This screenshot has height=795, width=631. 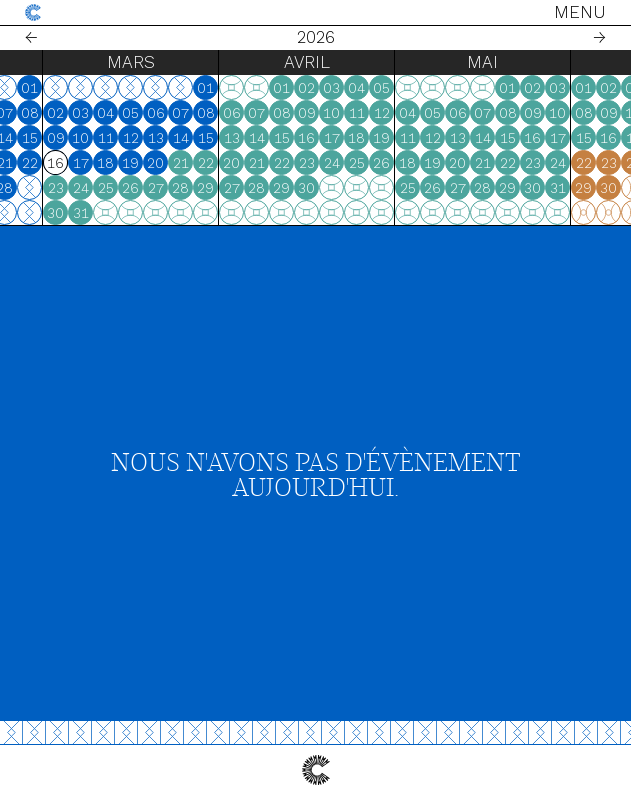 I want to click on 07, so click(x=87, y=113).